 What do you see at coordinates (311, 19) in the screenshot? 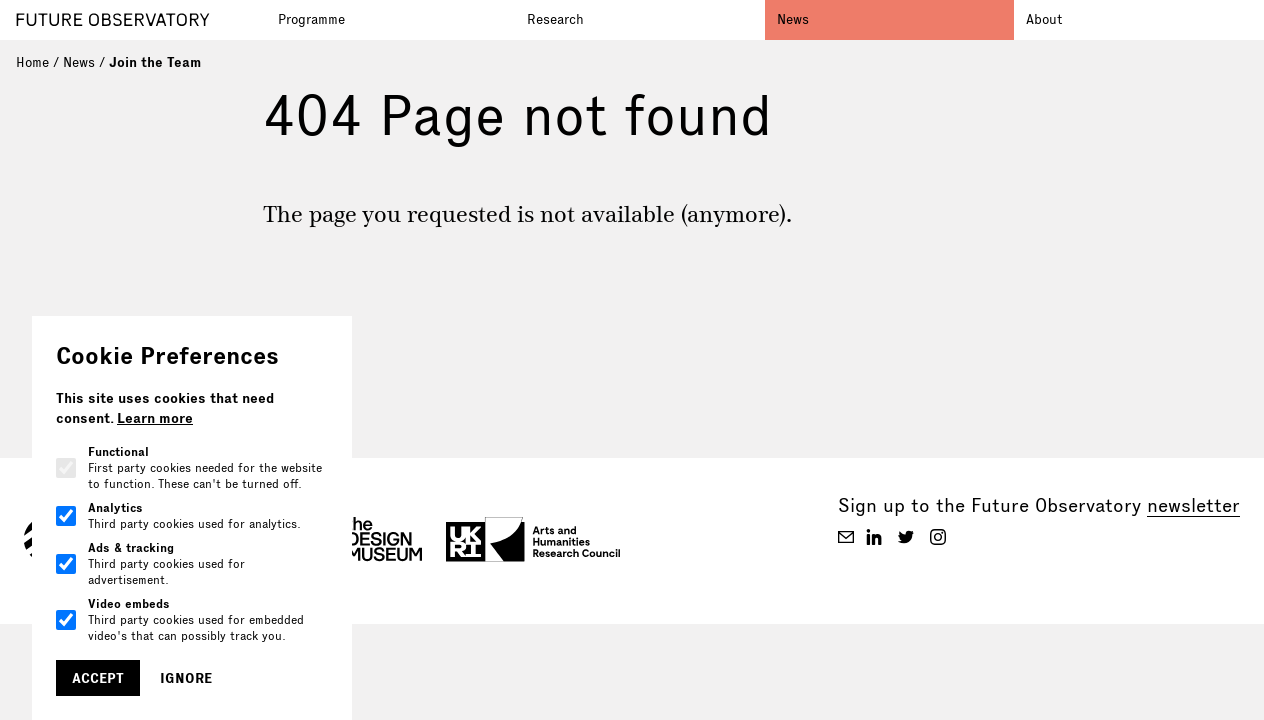
I see `Programme` at bounding box center [311, 19].